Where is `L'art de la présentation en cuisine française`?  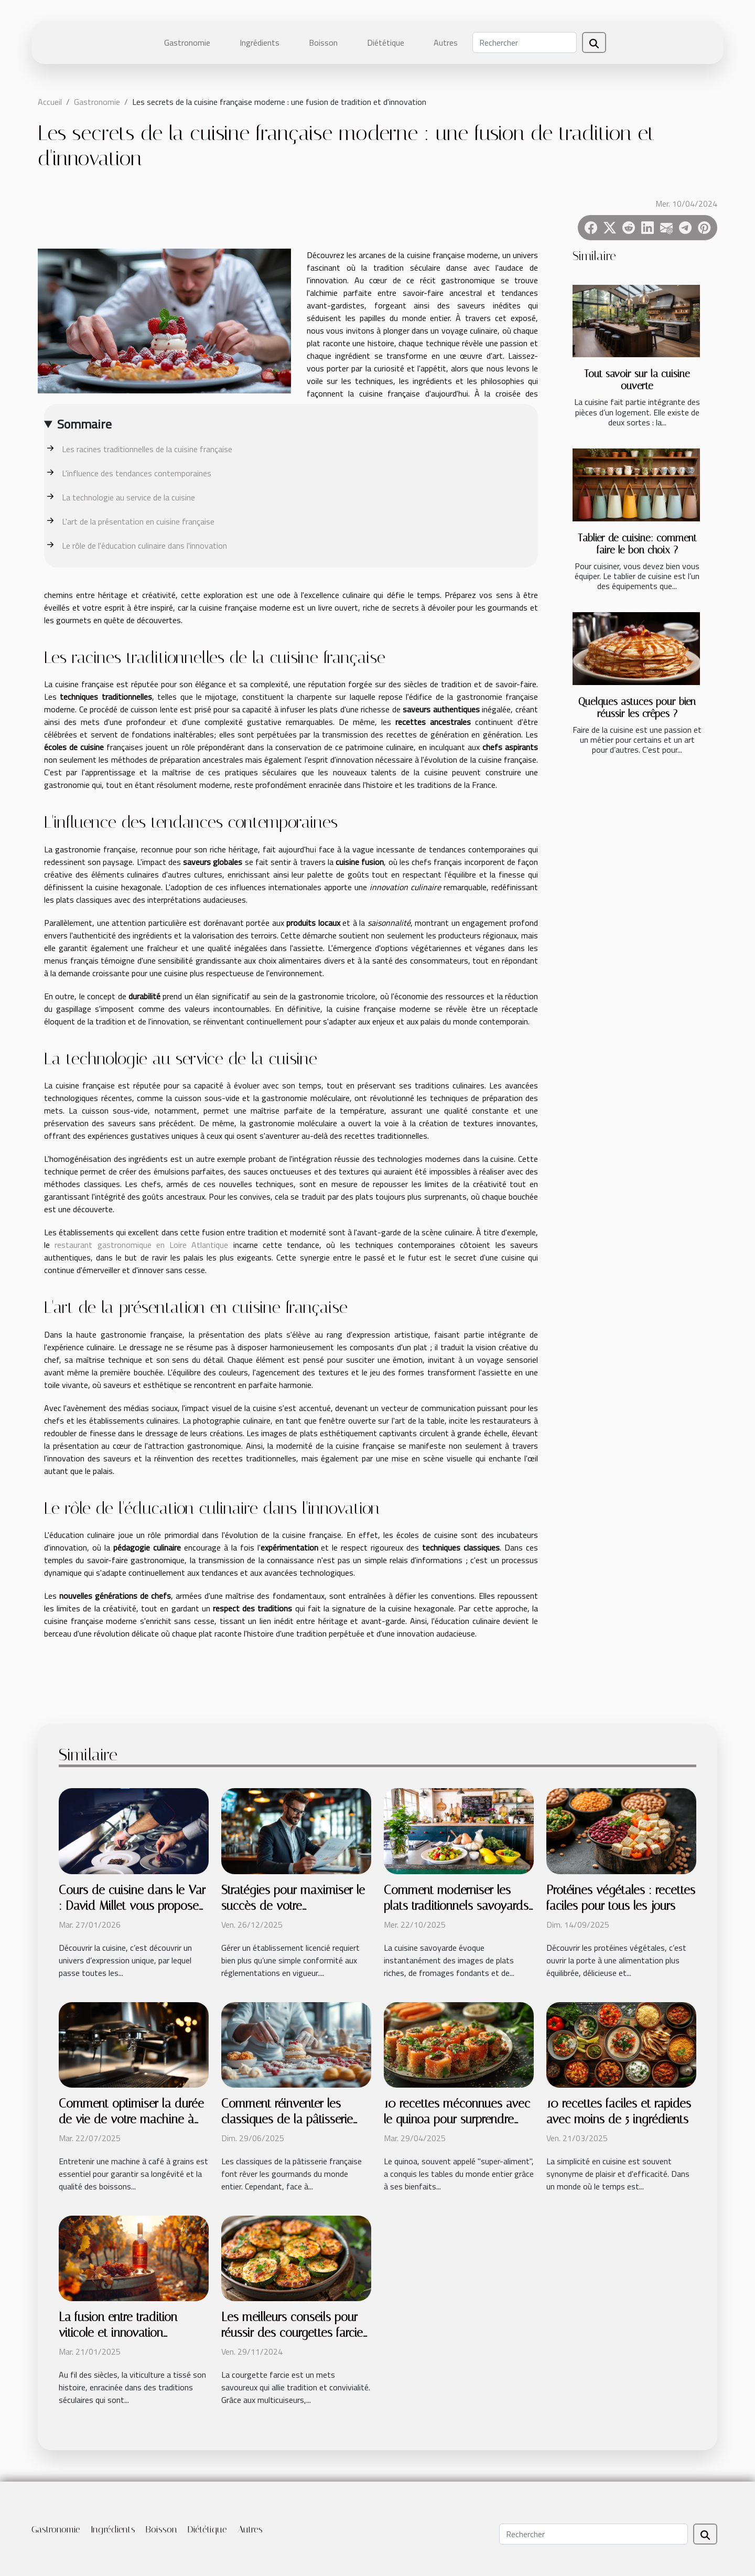 L'art de la présentation en cuisine française is located at coordinates (138, 521).